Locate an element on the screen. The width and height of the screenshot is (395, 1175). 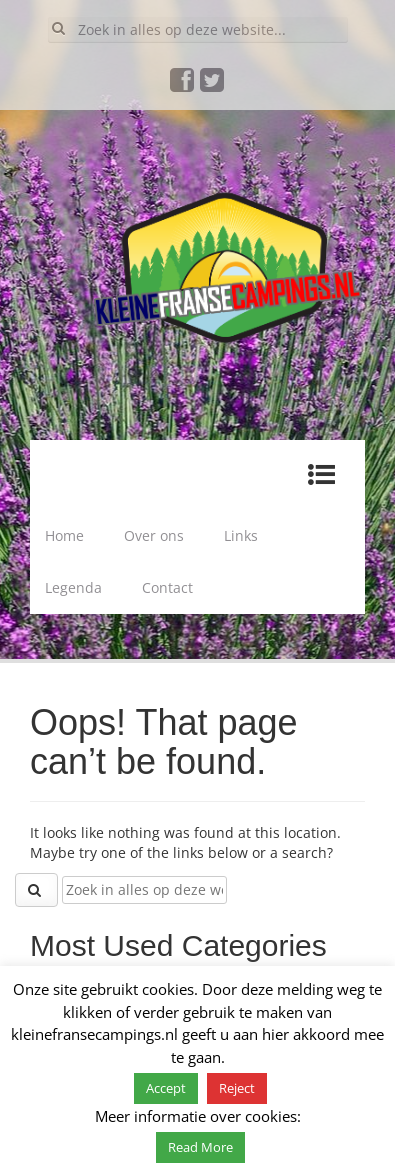
Legenda is located at coordinates (73, 587).